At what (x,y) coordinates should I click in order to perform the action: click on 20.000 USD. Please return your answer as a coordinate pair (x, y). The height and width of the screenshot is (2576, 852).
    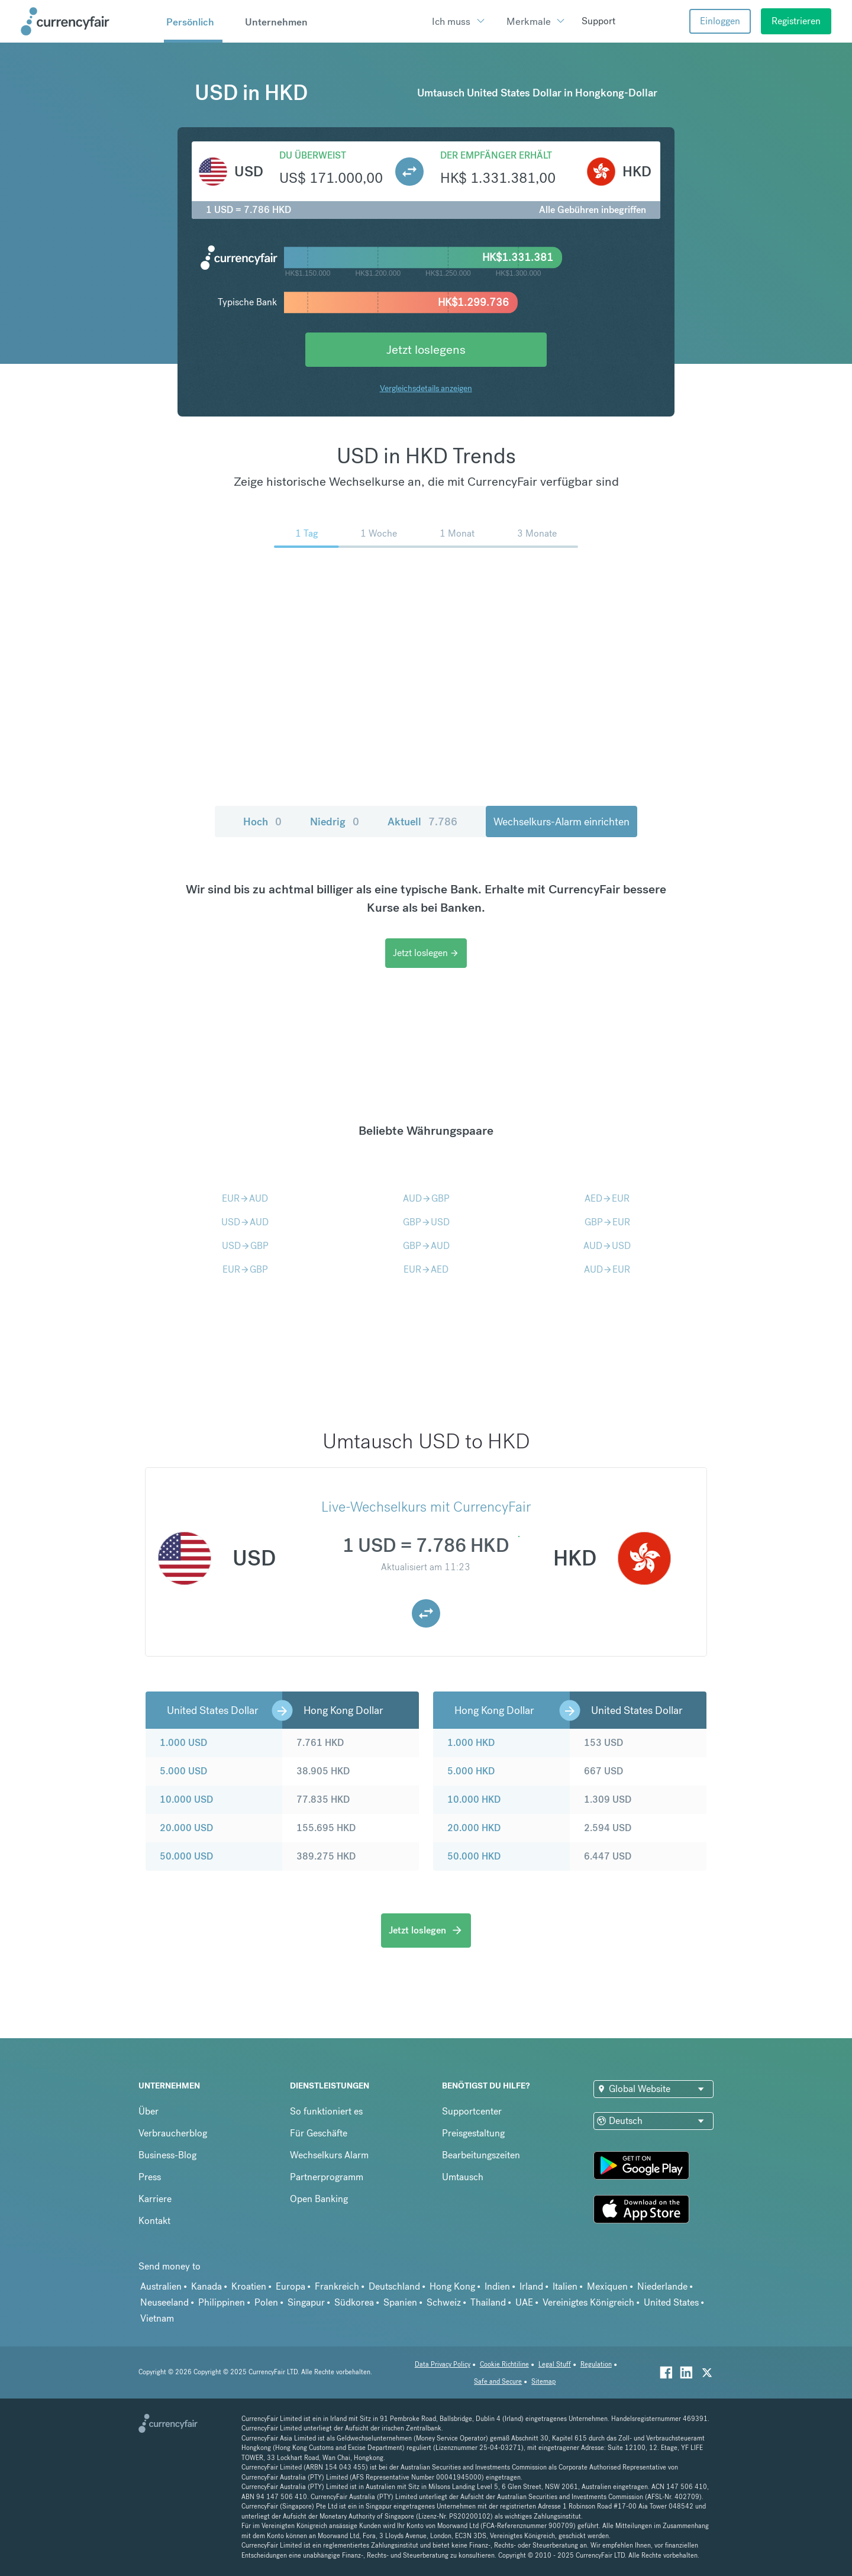
    Looking at the image, I should click on (186, 1828).